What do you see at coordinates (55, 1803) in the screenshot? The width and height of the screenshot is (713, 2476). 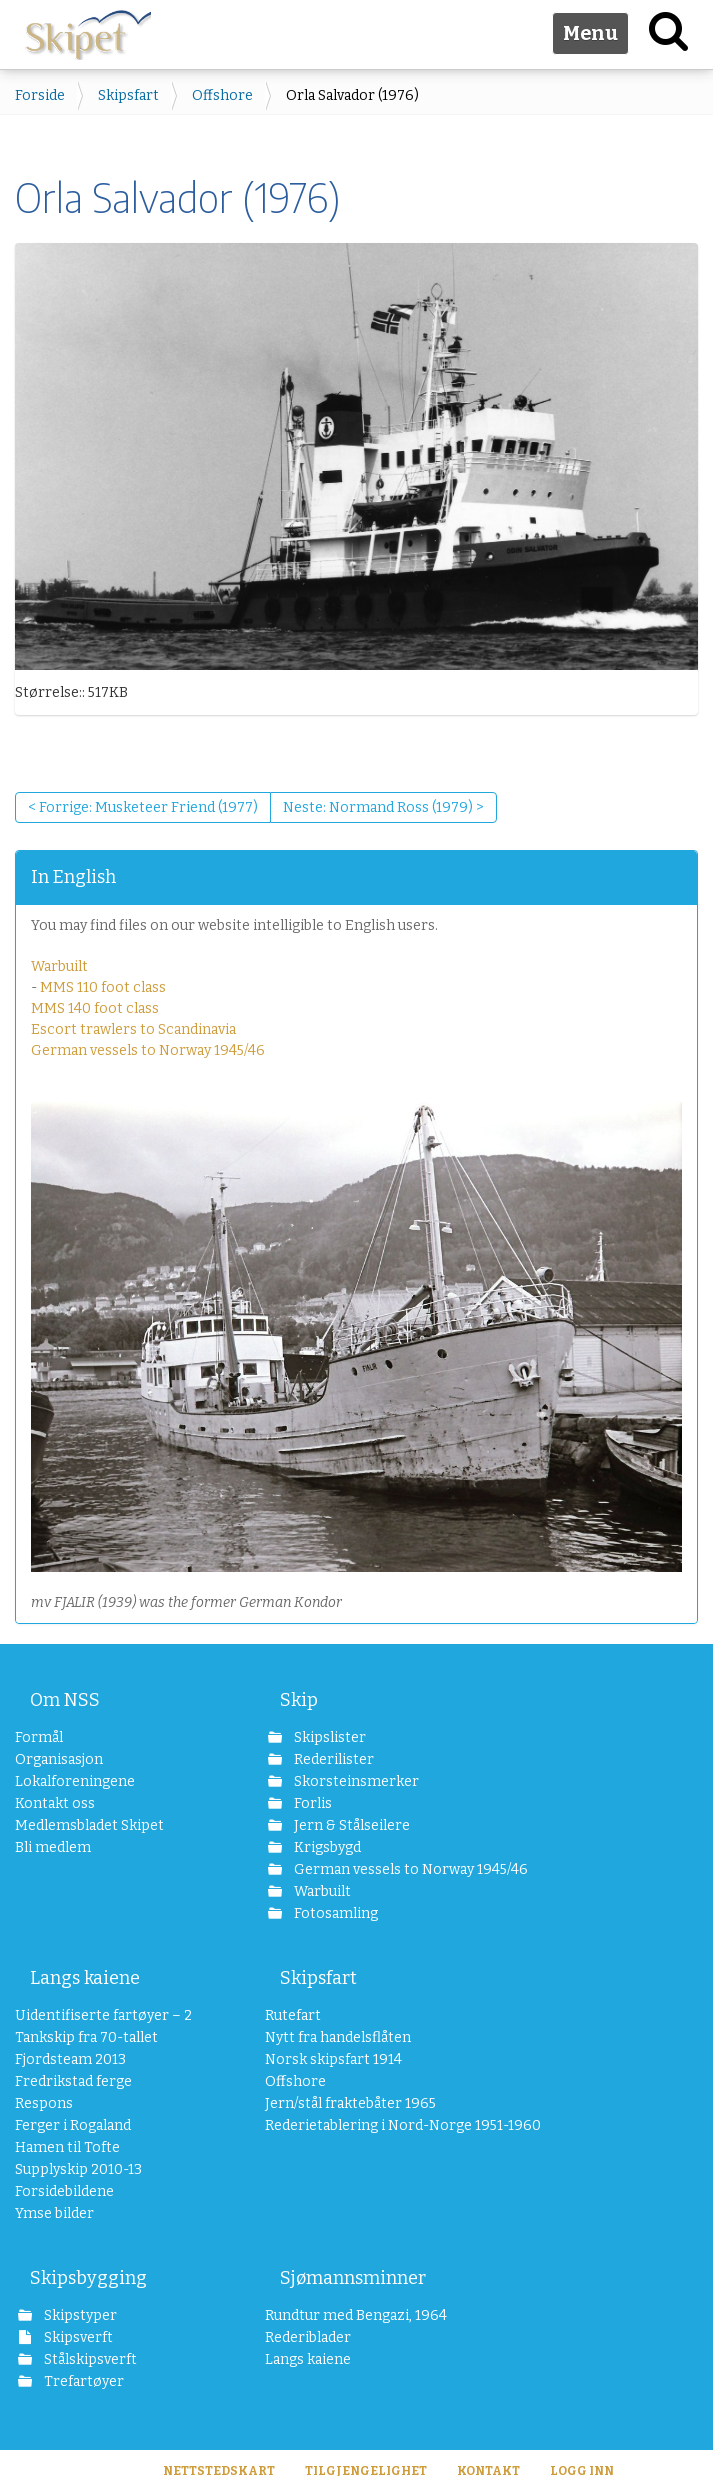 I see `Kontakt oss` at bounding box center [55, 1803].